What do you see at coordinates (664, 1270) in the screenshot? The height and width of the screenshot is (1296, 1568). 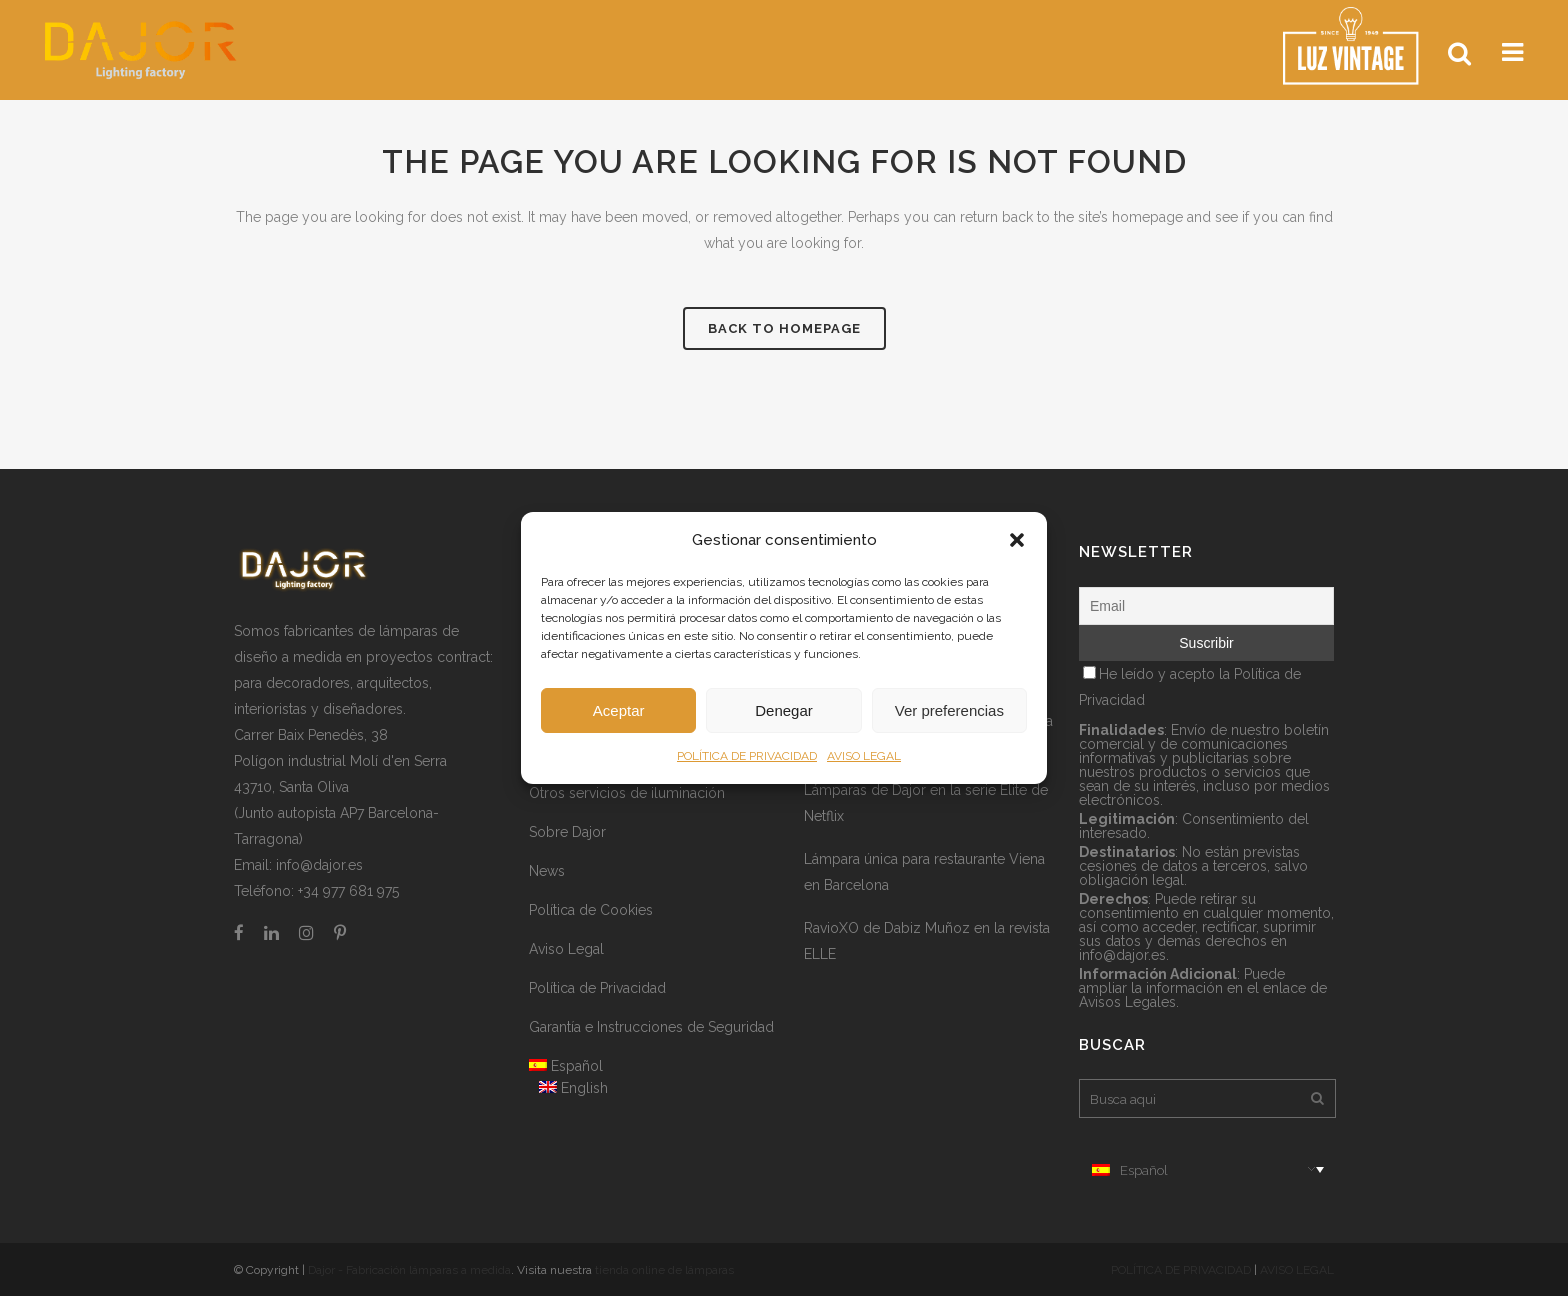 I see `tienda online de lámparas` at bounding box center [664, 1270].